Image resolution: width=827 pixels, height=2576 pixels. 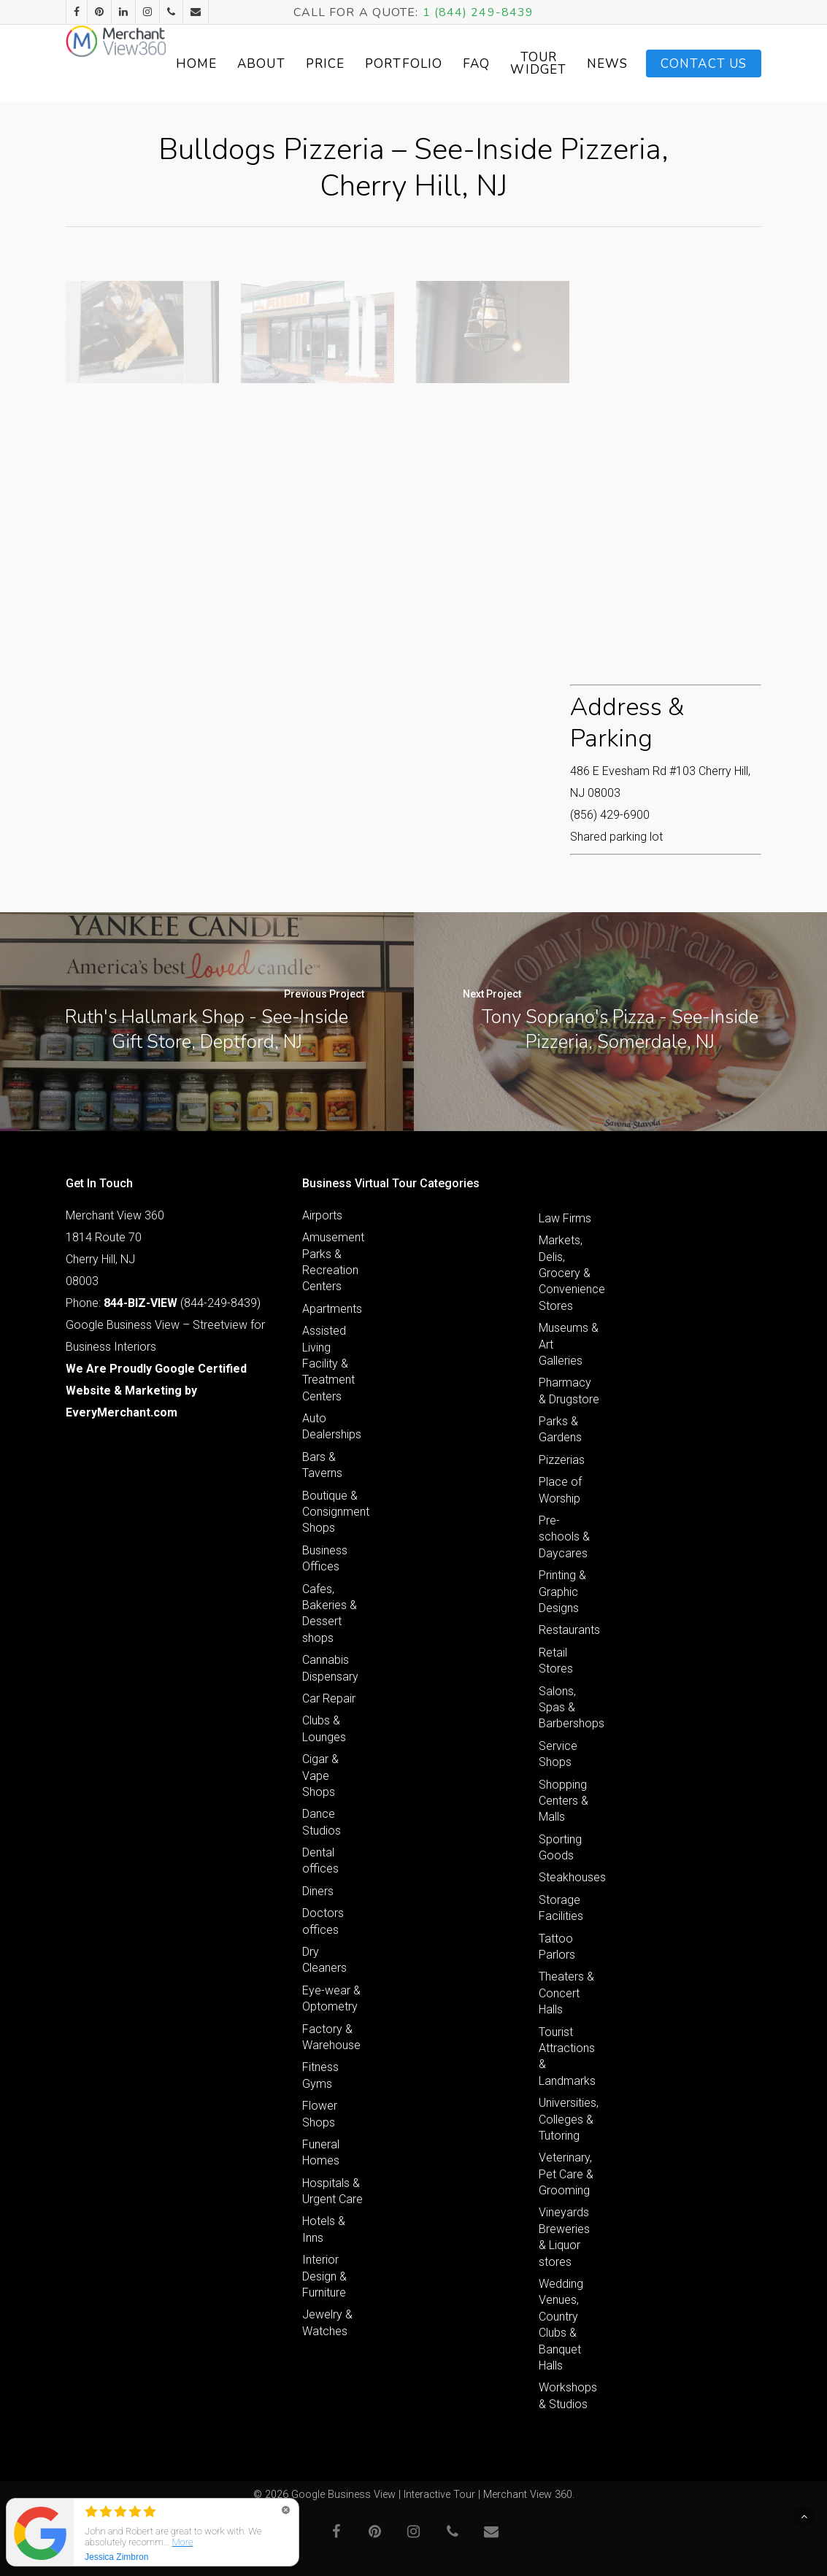 I want to click on Airports, so click(x=322, y=1215).